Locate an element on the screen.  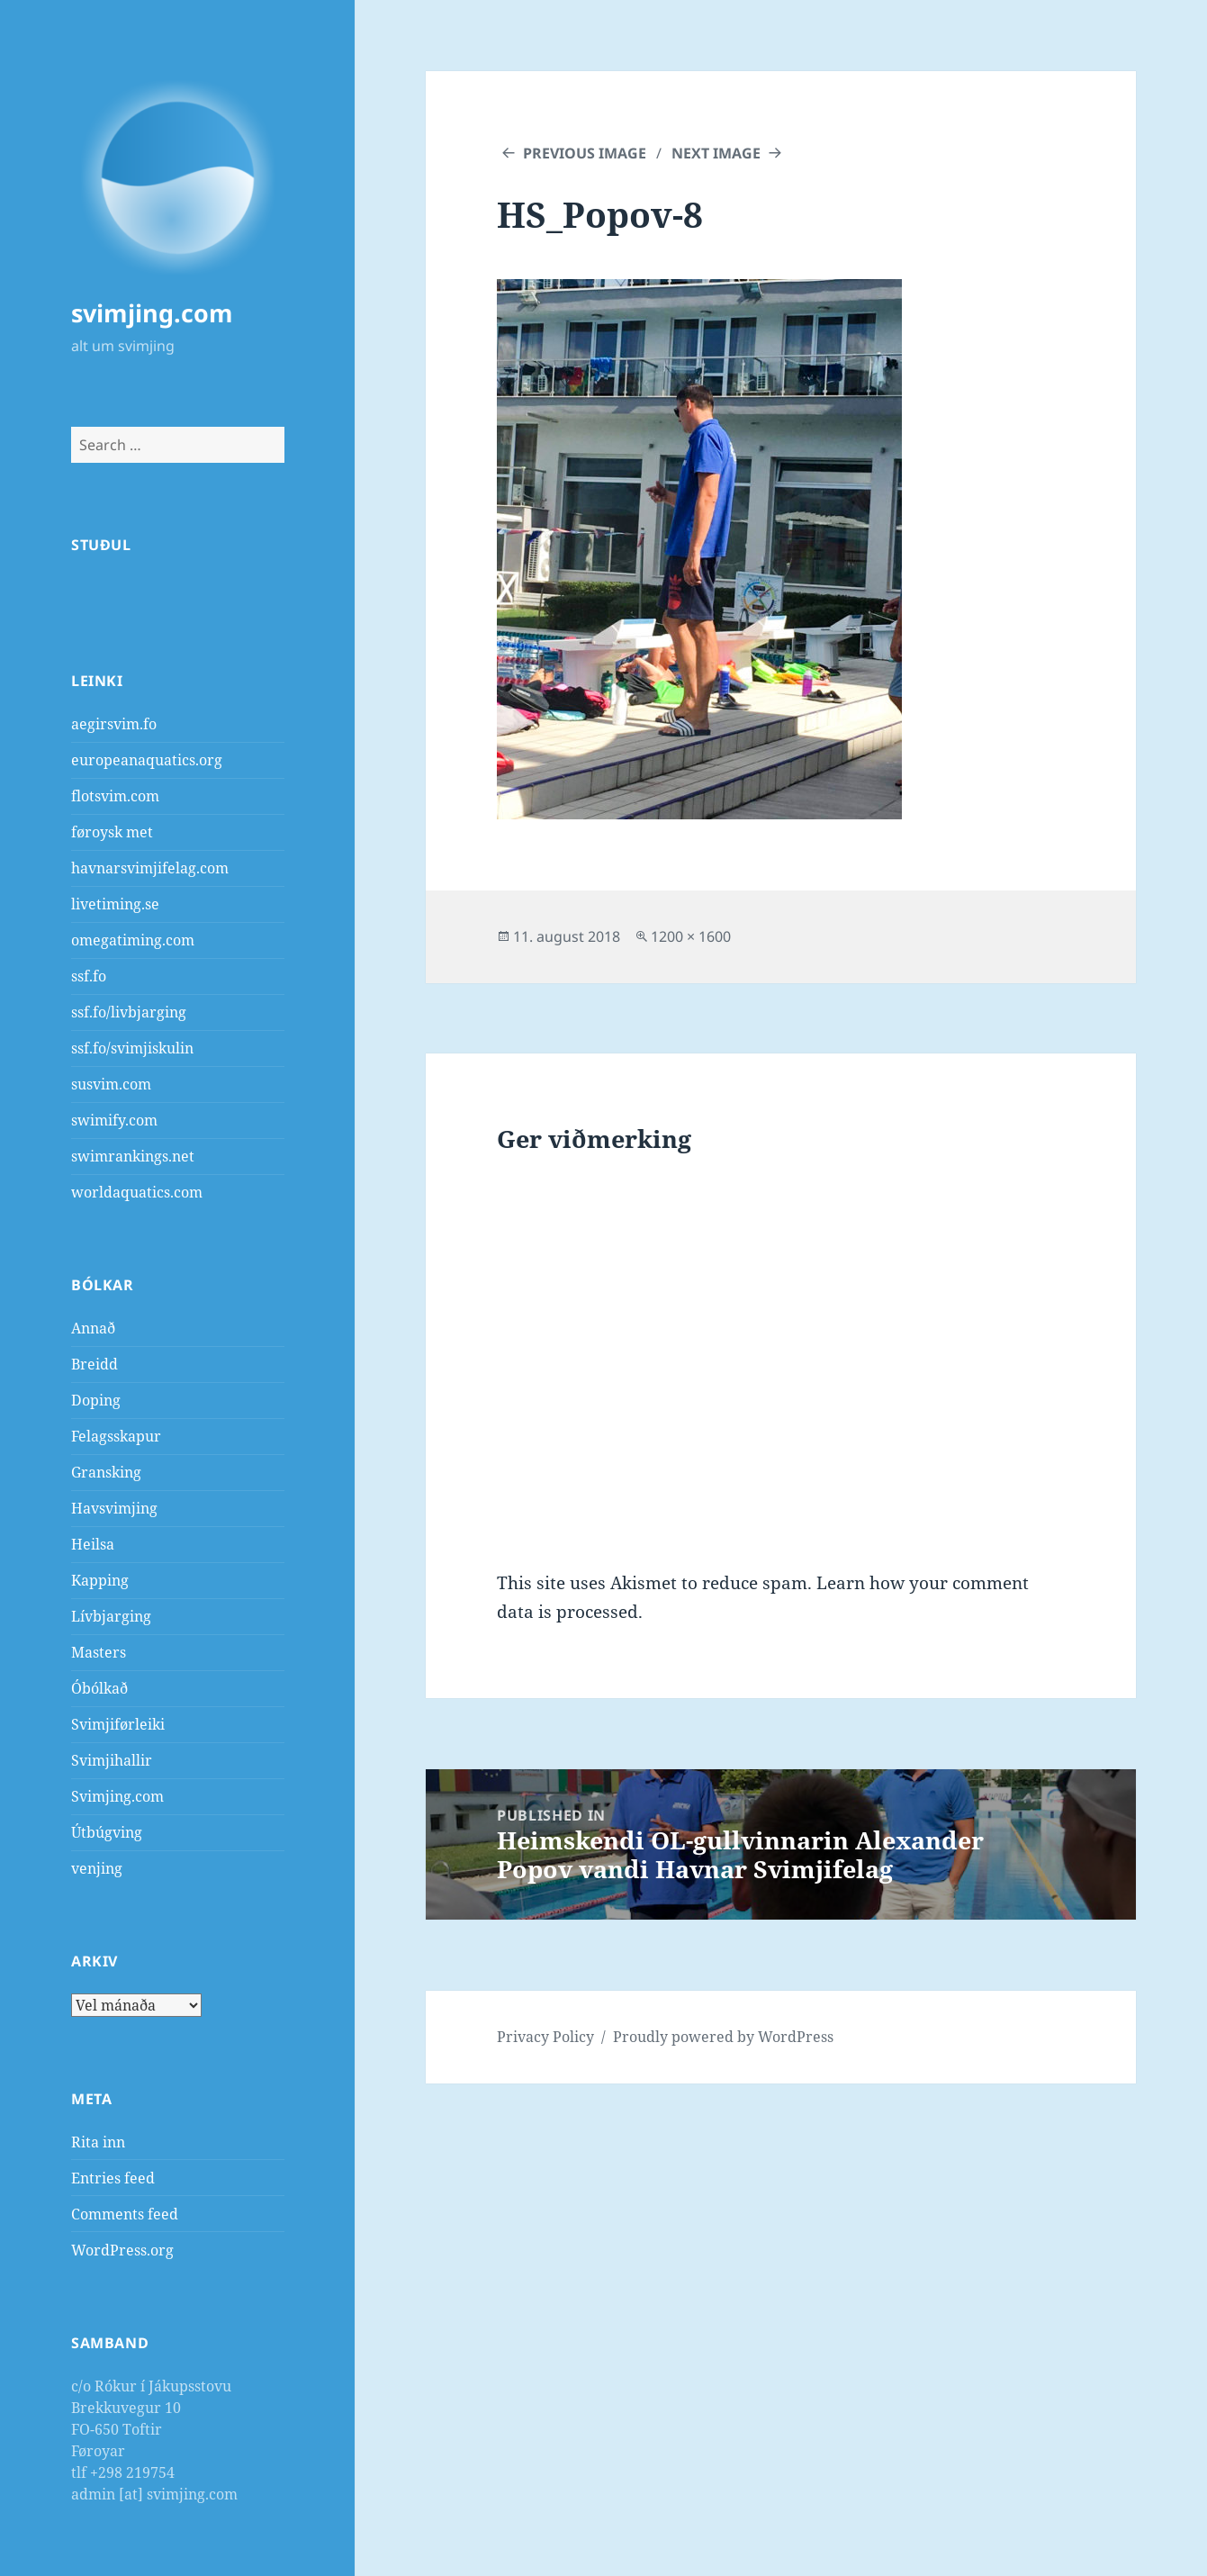
susvim.com is located at coordinates (111, 1084).